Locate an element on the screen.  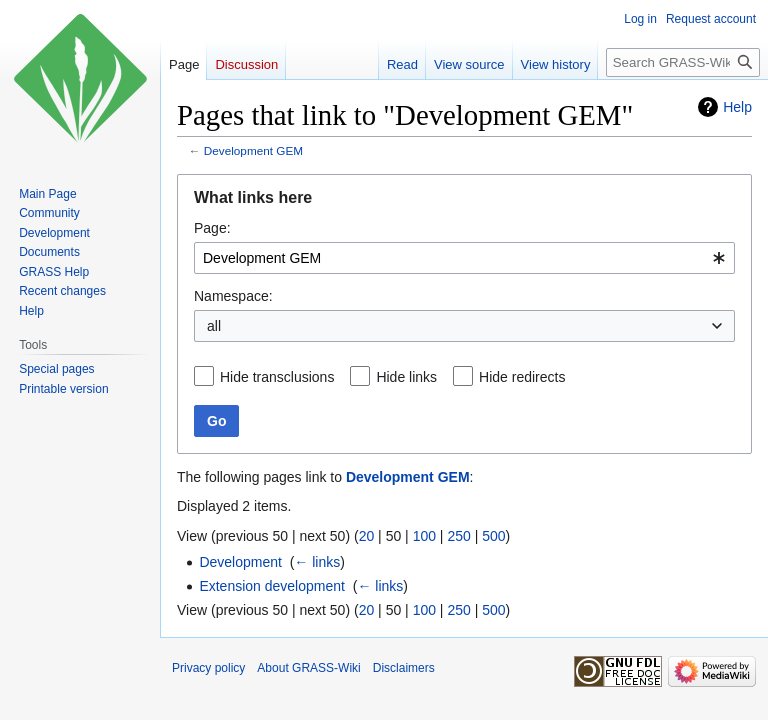
[combobox] is located at coordinates (464, 258).